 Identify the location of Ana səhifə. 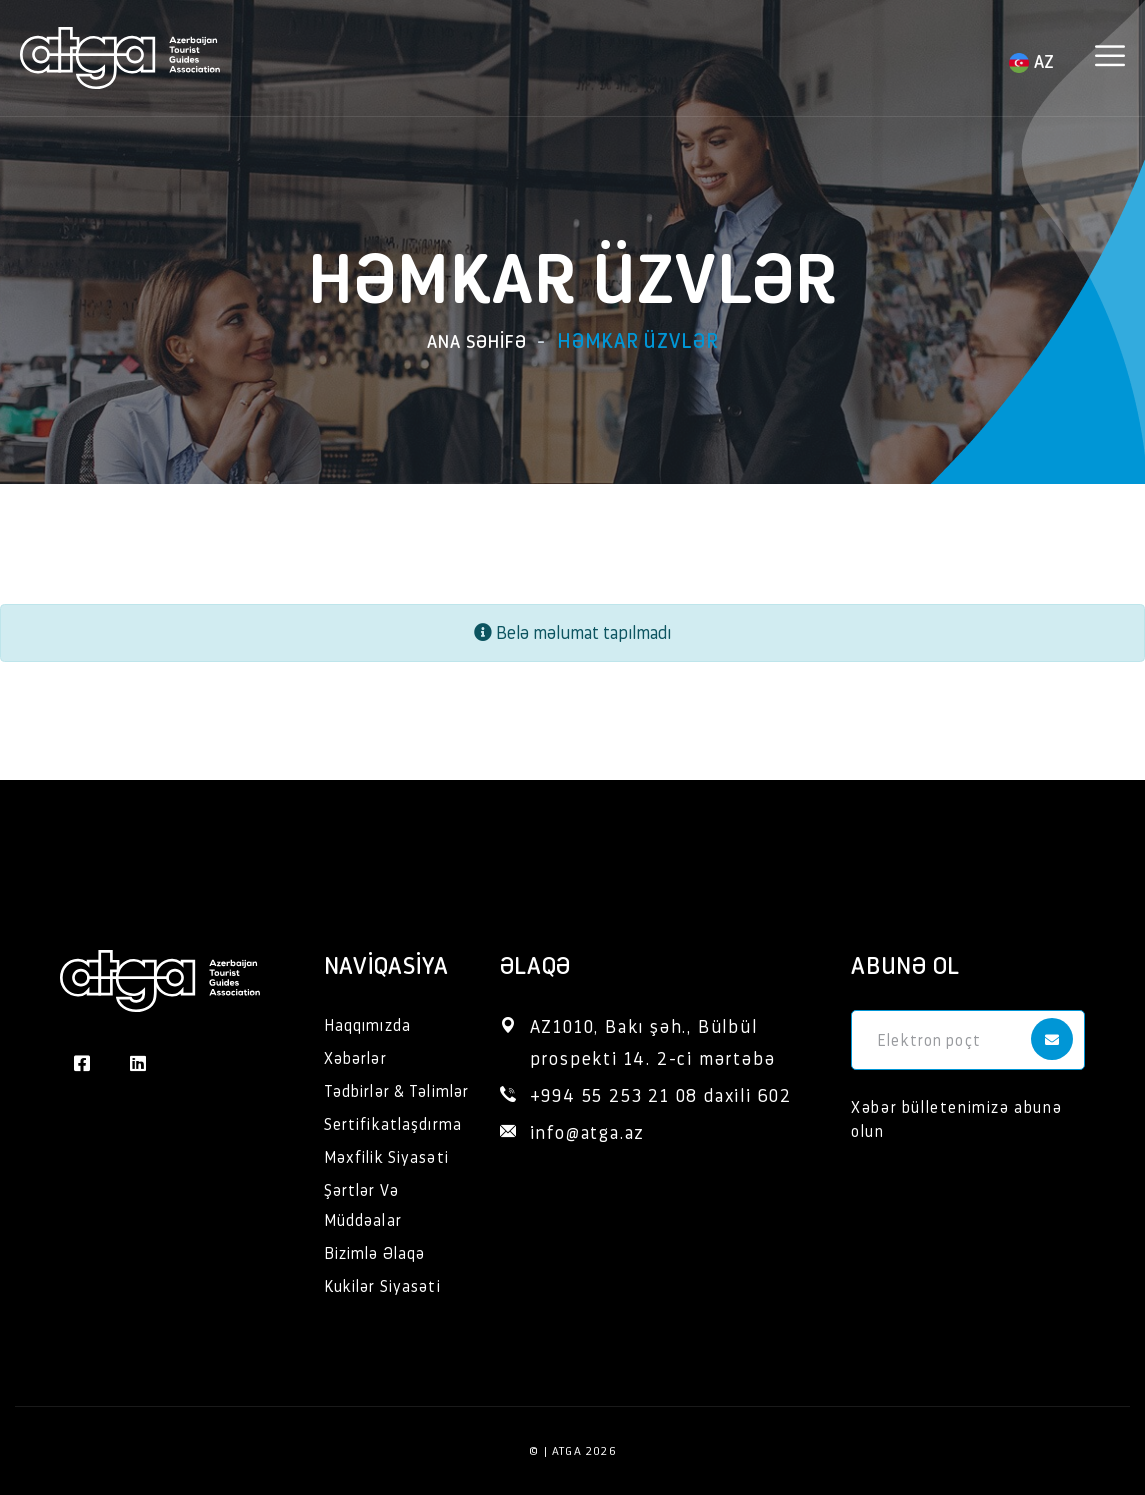
(477, 340).